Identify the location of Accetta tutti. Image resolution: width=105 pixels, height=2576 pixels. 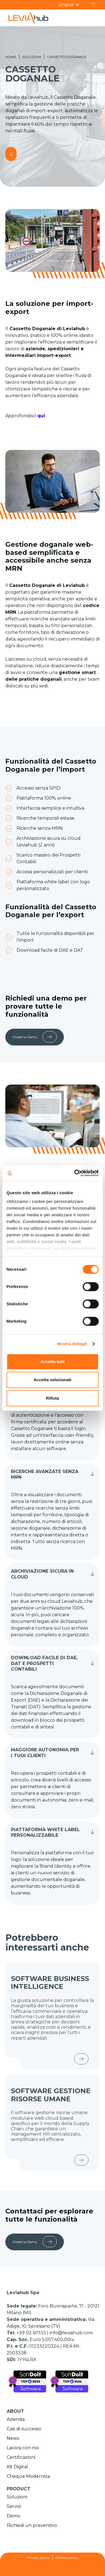
(52, 1361).